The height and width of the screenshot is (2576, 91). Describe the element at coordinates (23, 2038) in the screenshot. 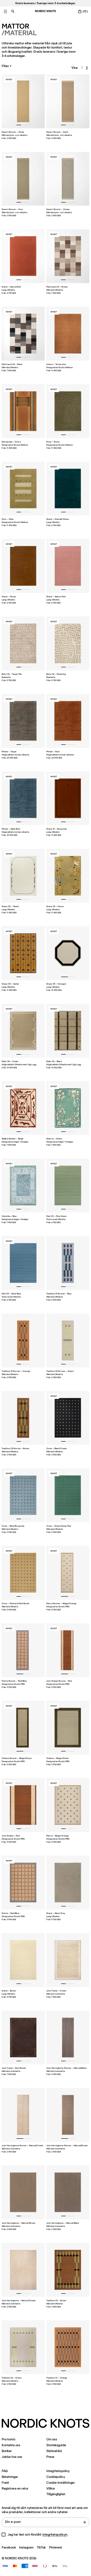

I see `[Product Jute-frame-dark-brown]` at that location.